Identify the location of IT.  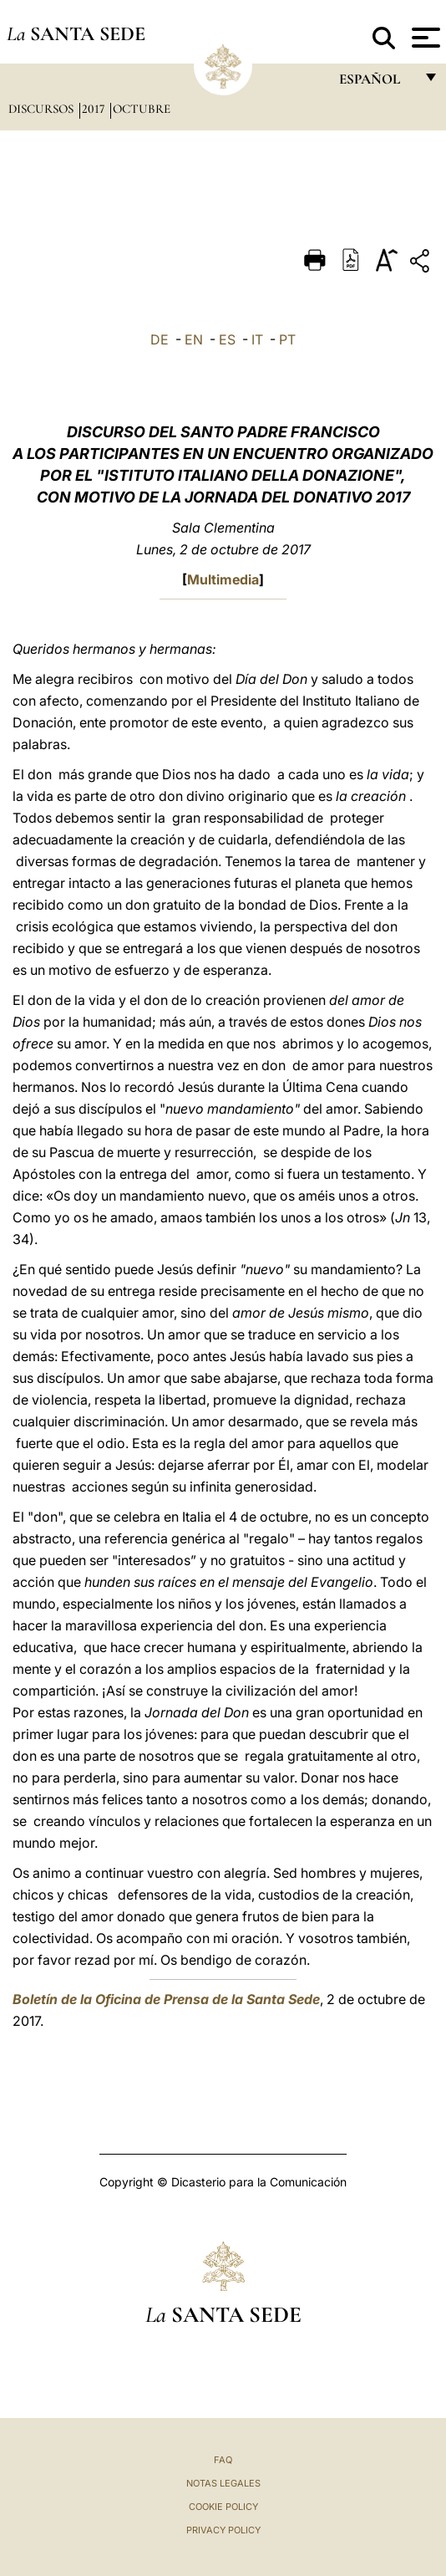
(257, 339).